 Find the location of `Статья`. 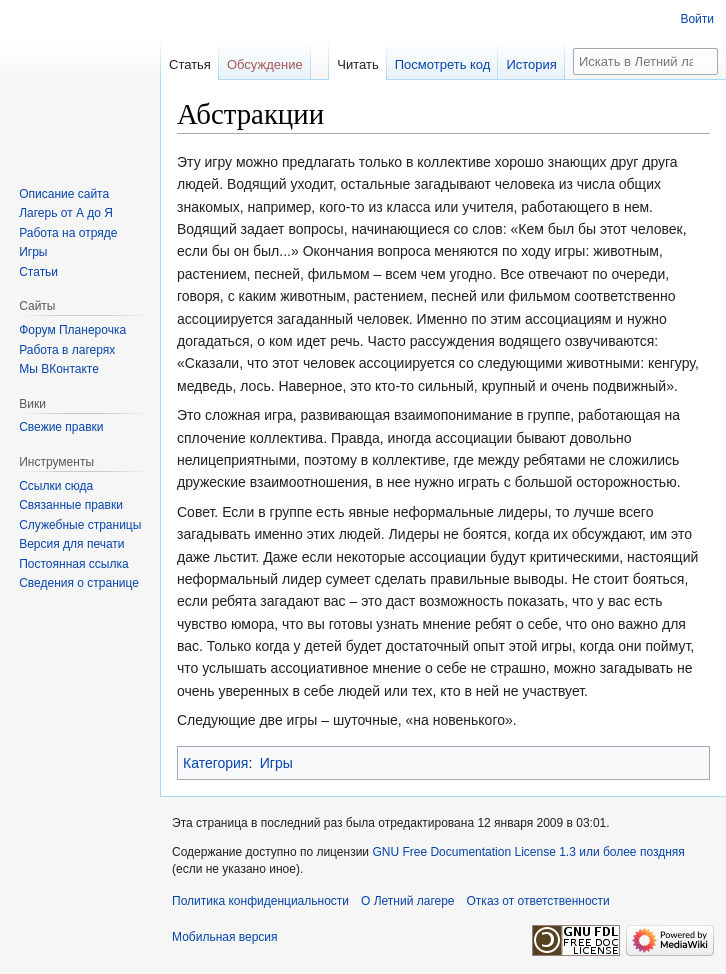

Статья is located at coordinates (190, 64).